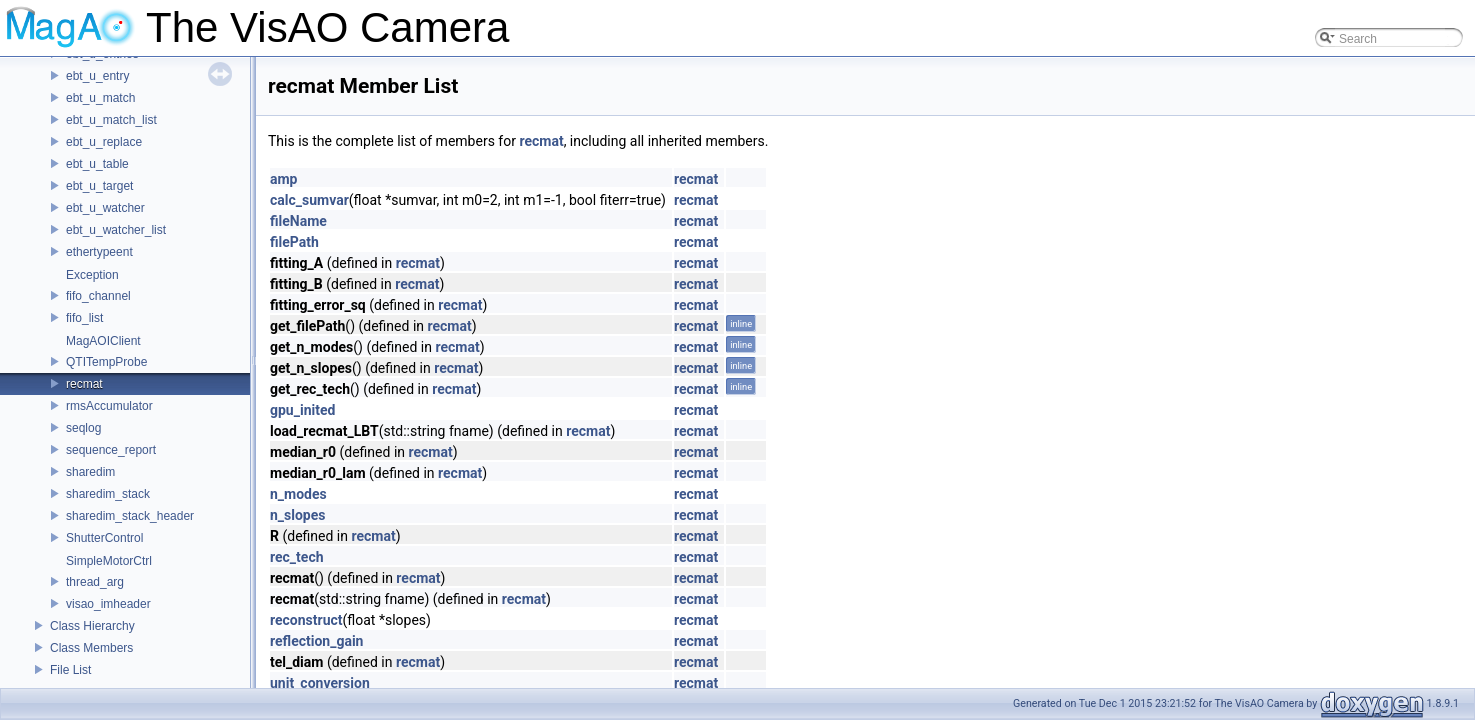 Image resolution: width=1475 pixels, height=720 pixels. Describe the element at coordinates (70, 670) in the screenshot. I see `File List` at that location.